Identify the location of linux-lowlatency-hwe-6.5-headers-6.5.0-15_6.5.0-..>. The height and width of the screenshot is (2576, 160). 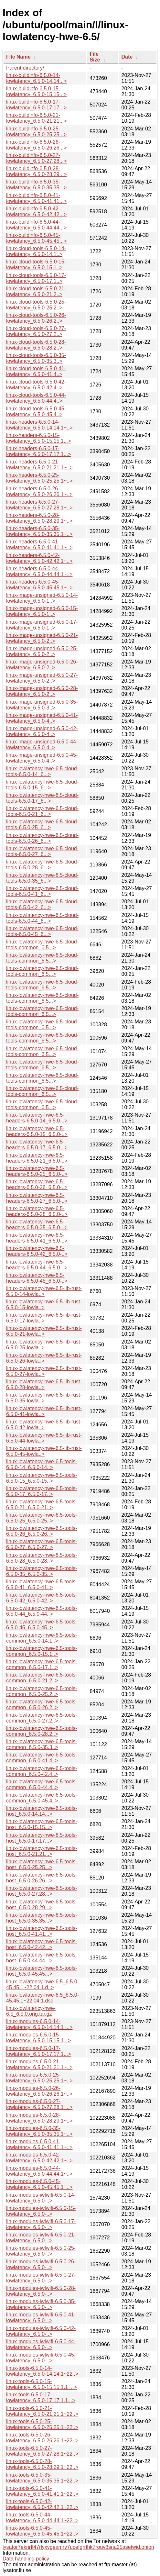
(37, 1131).